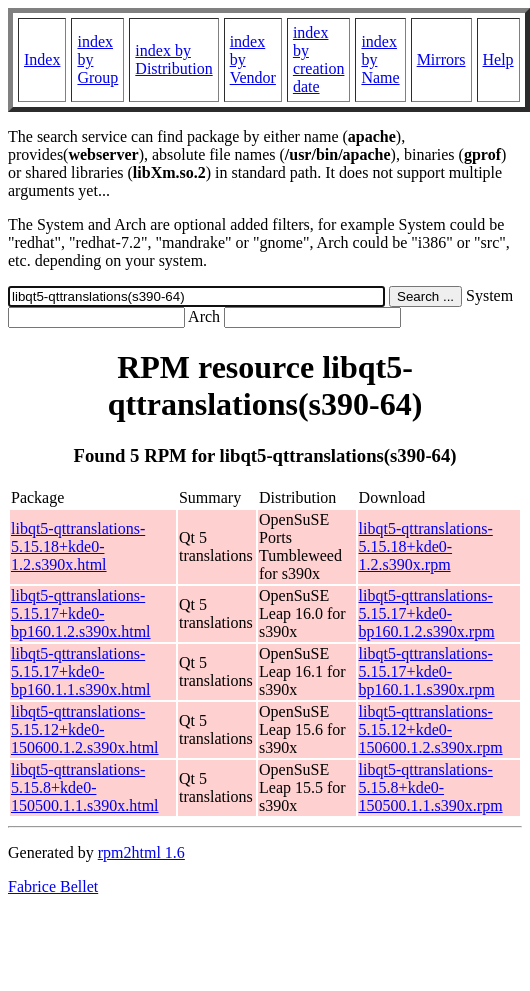  Describe the element at coordinates (319, 59) in the screenshot. I see `index by creation date` at that location.